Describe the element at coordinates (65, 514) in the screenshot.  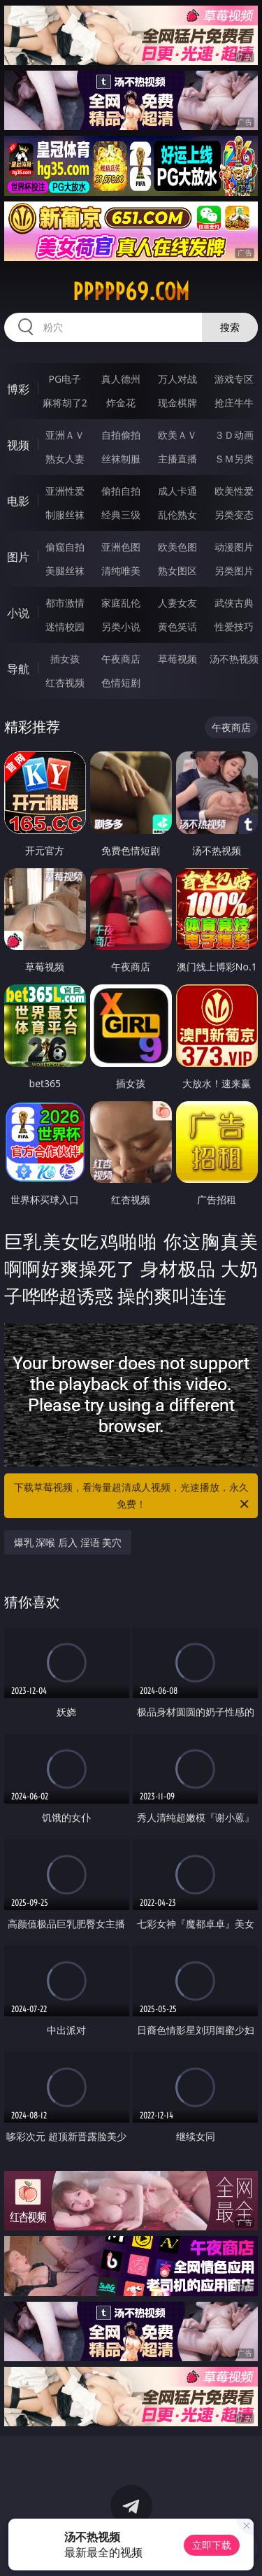
I see `制服丝袜` at that location.